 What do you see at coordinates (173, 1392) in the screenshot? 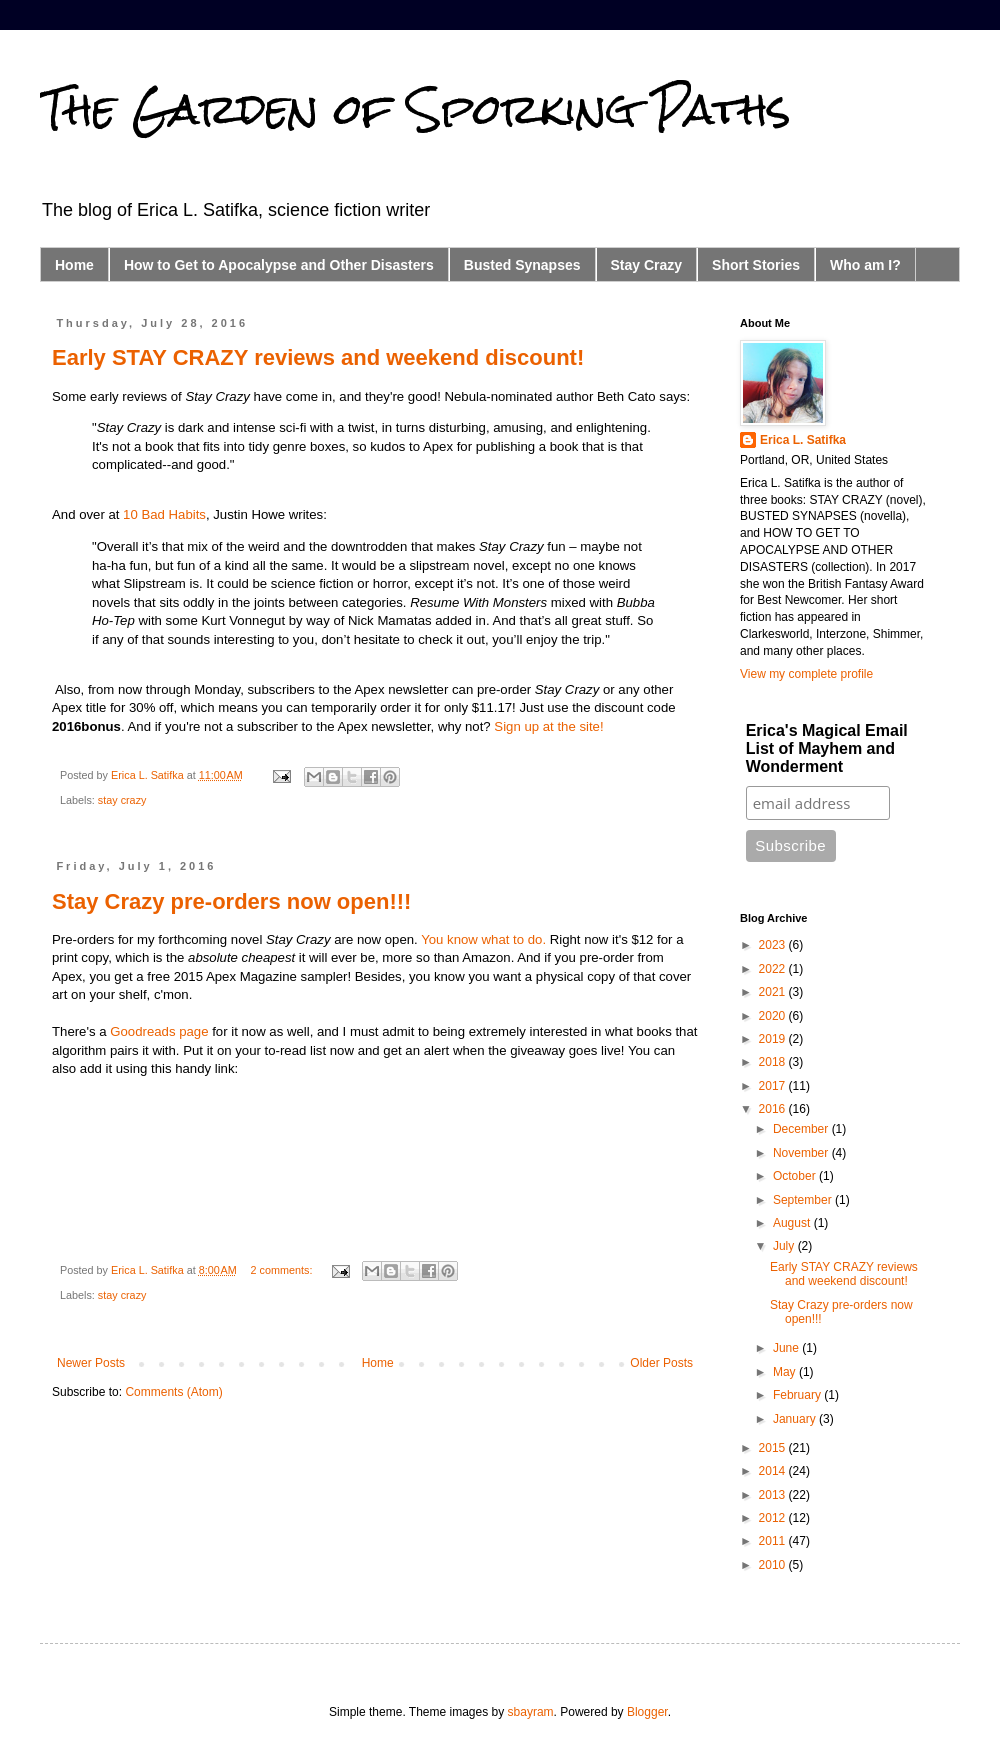
I see `Comments (Atom)` at bounding box center [173, 1392].